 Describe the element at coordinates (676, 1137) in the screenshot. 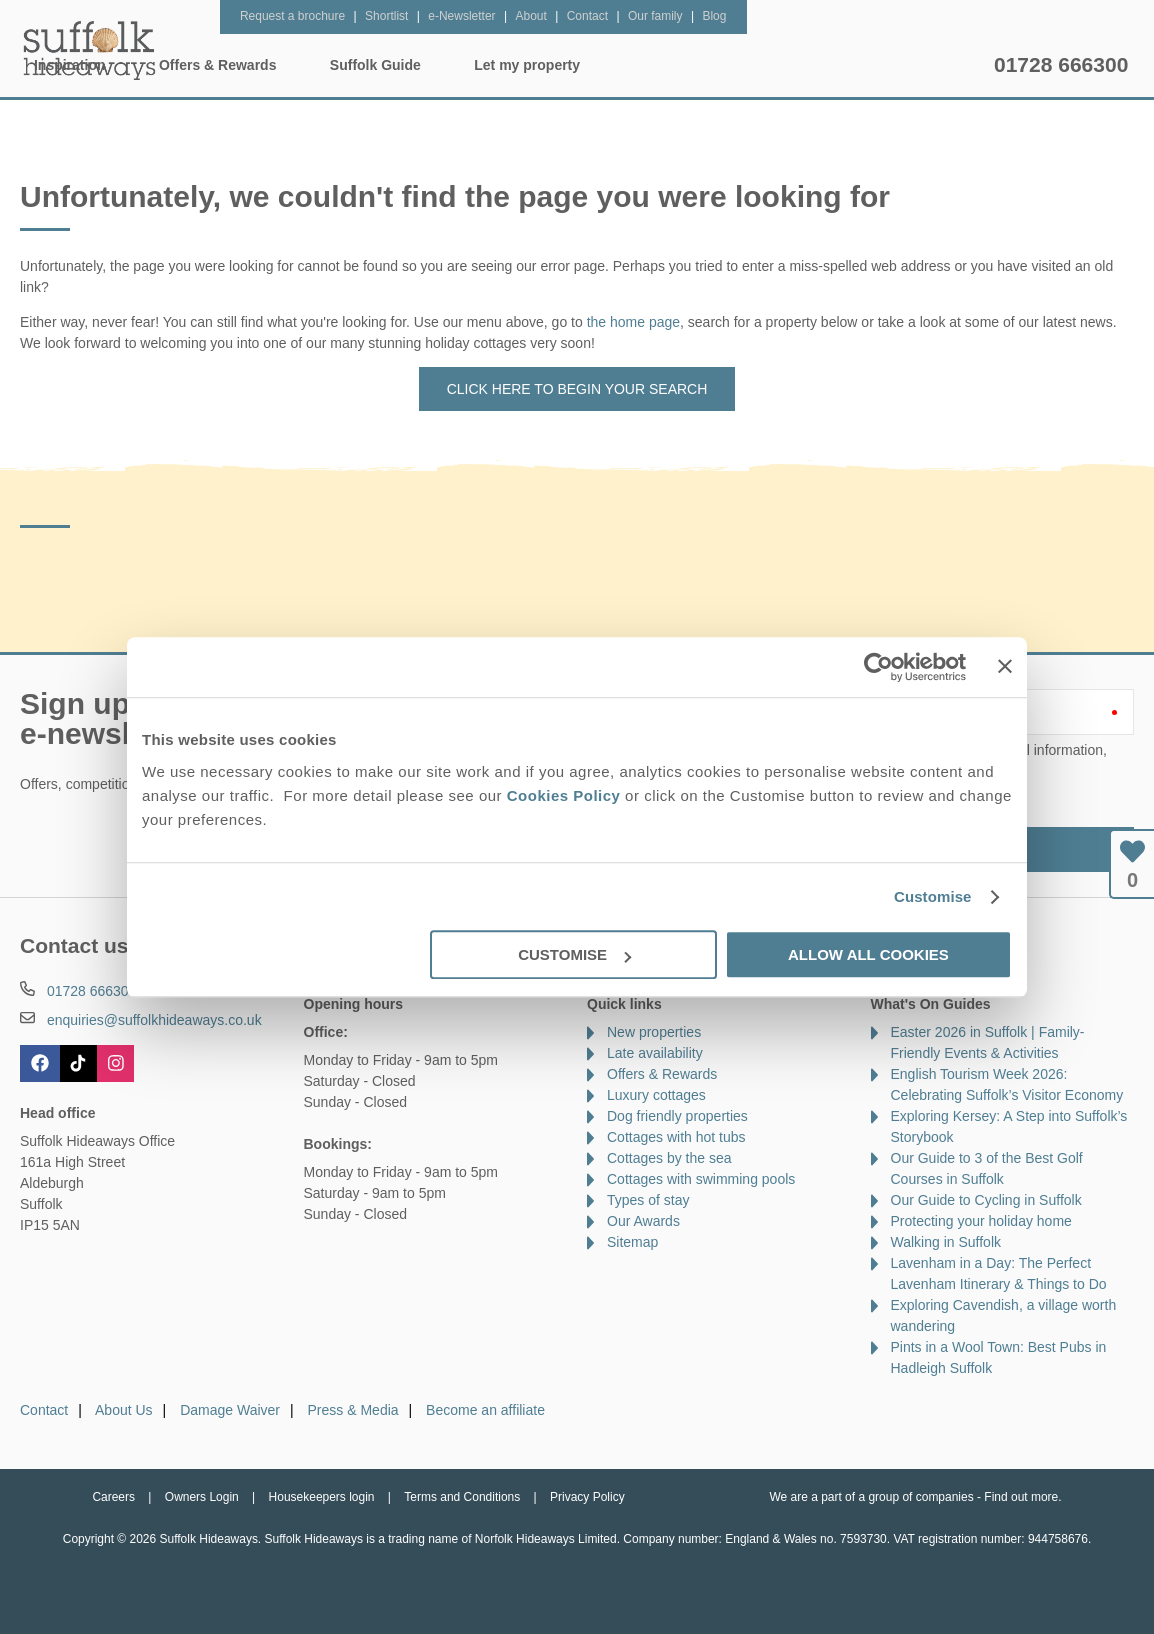

I see `Cottages with hot tubs` at that location.